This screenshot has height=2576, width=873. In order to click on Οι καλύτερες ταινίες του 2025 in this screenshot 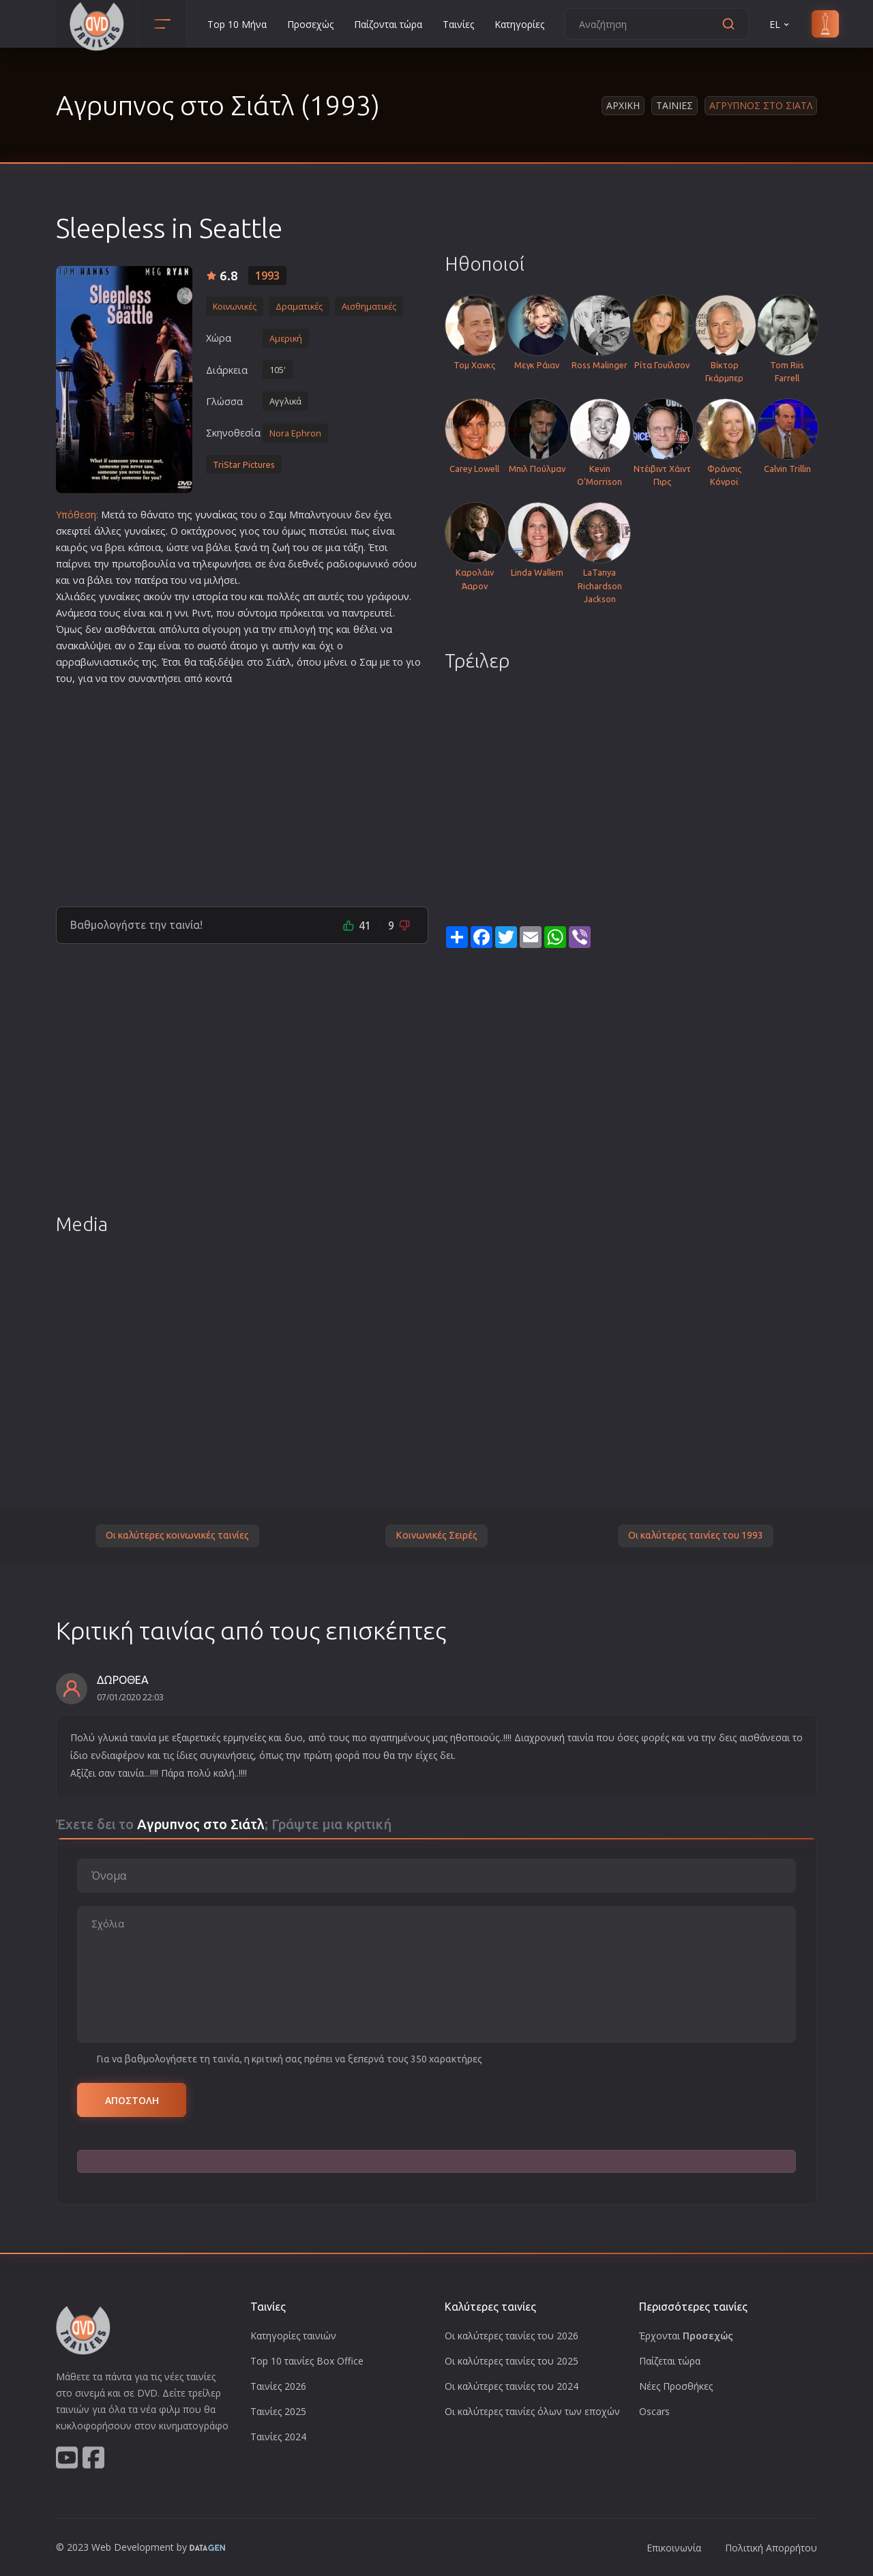, I will do `click(511, 2360)`.